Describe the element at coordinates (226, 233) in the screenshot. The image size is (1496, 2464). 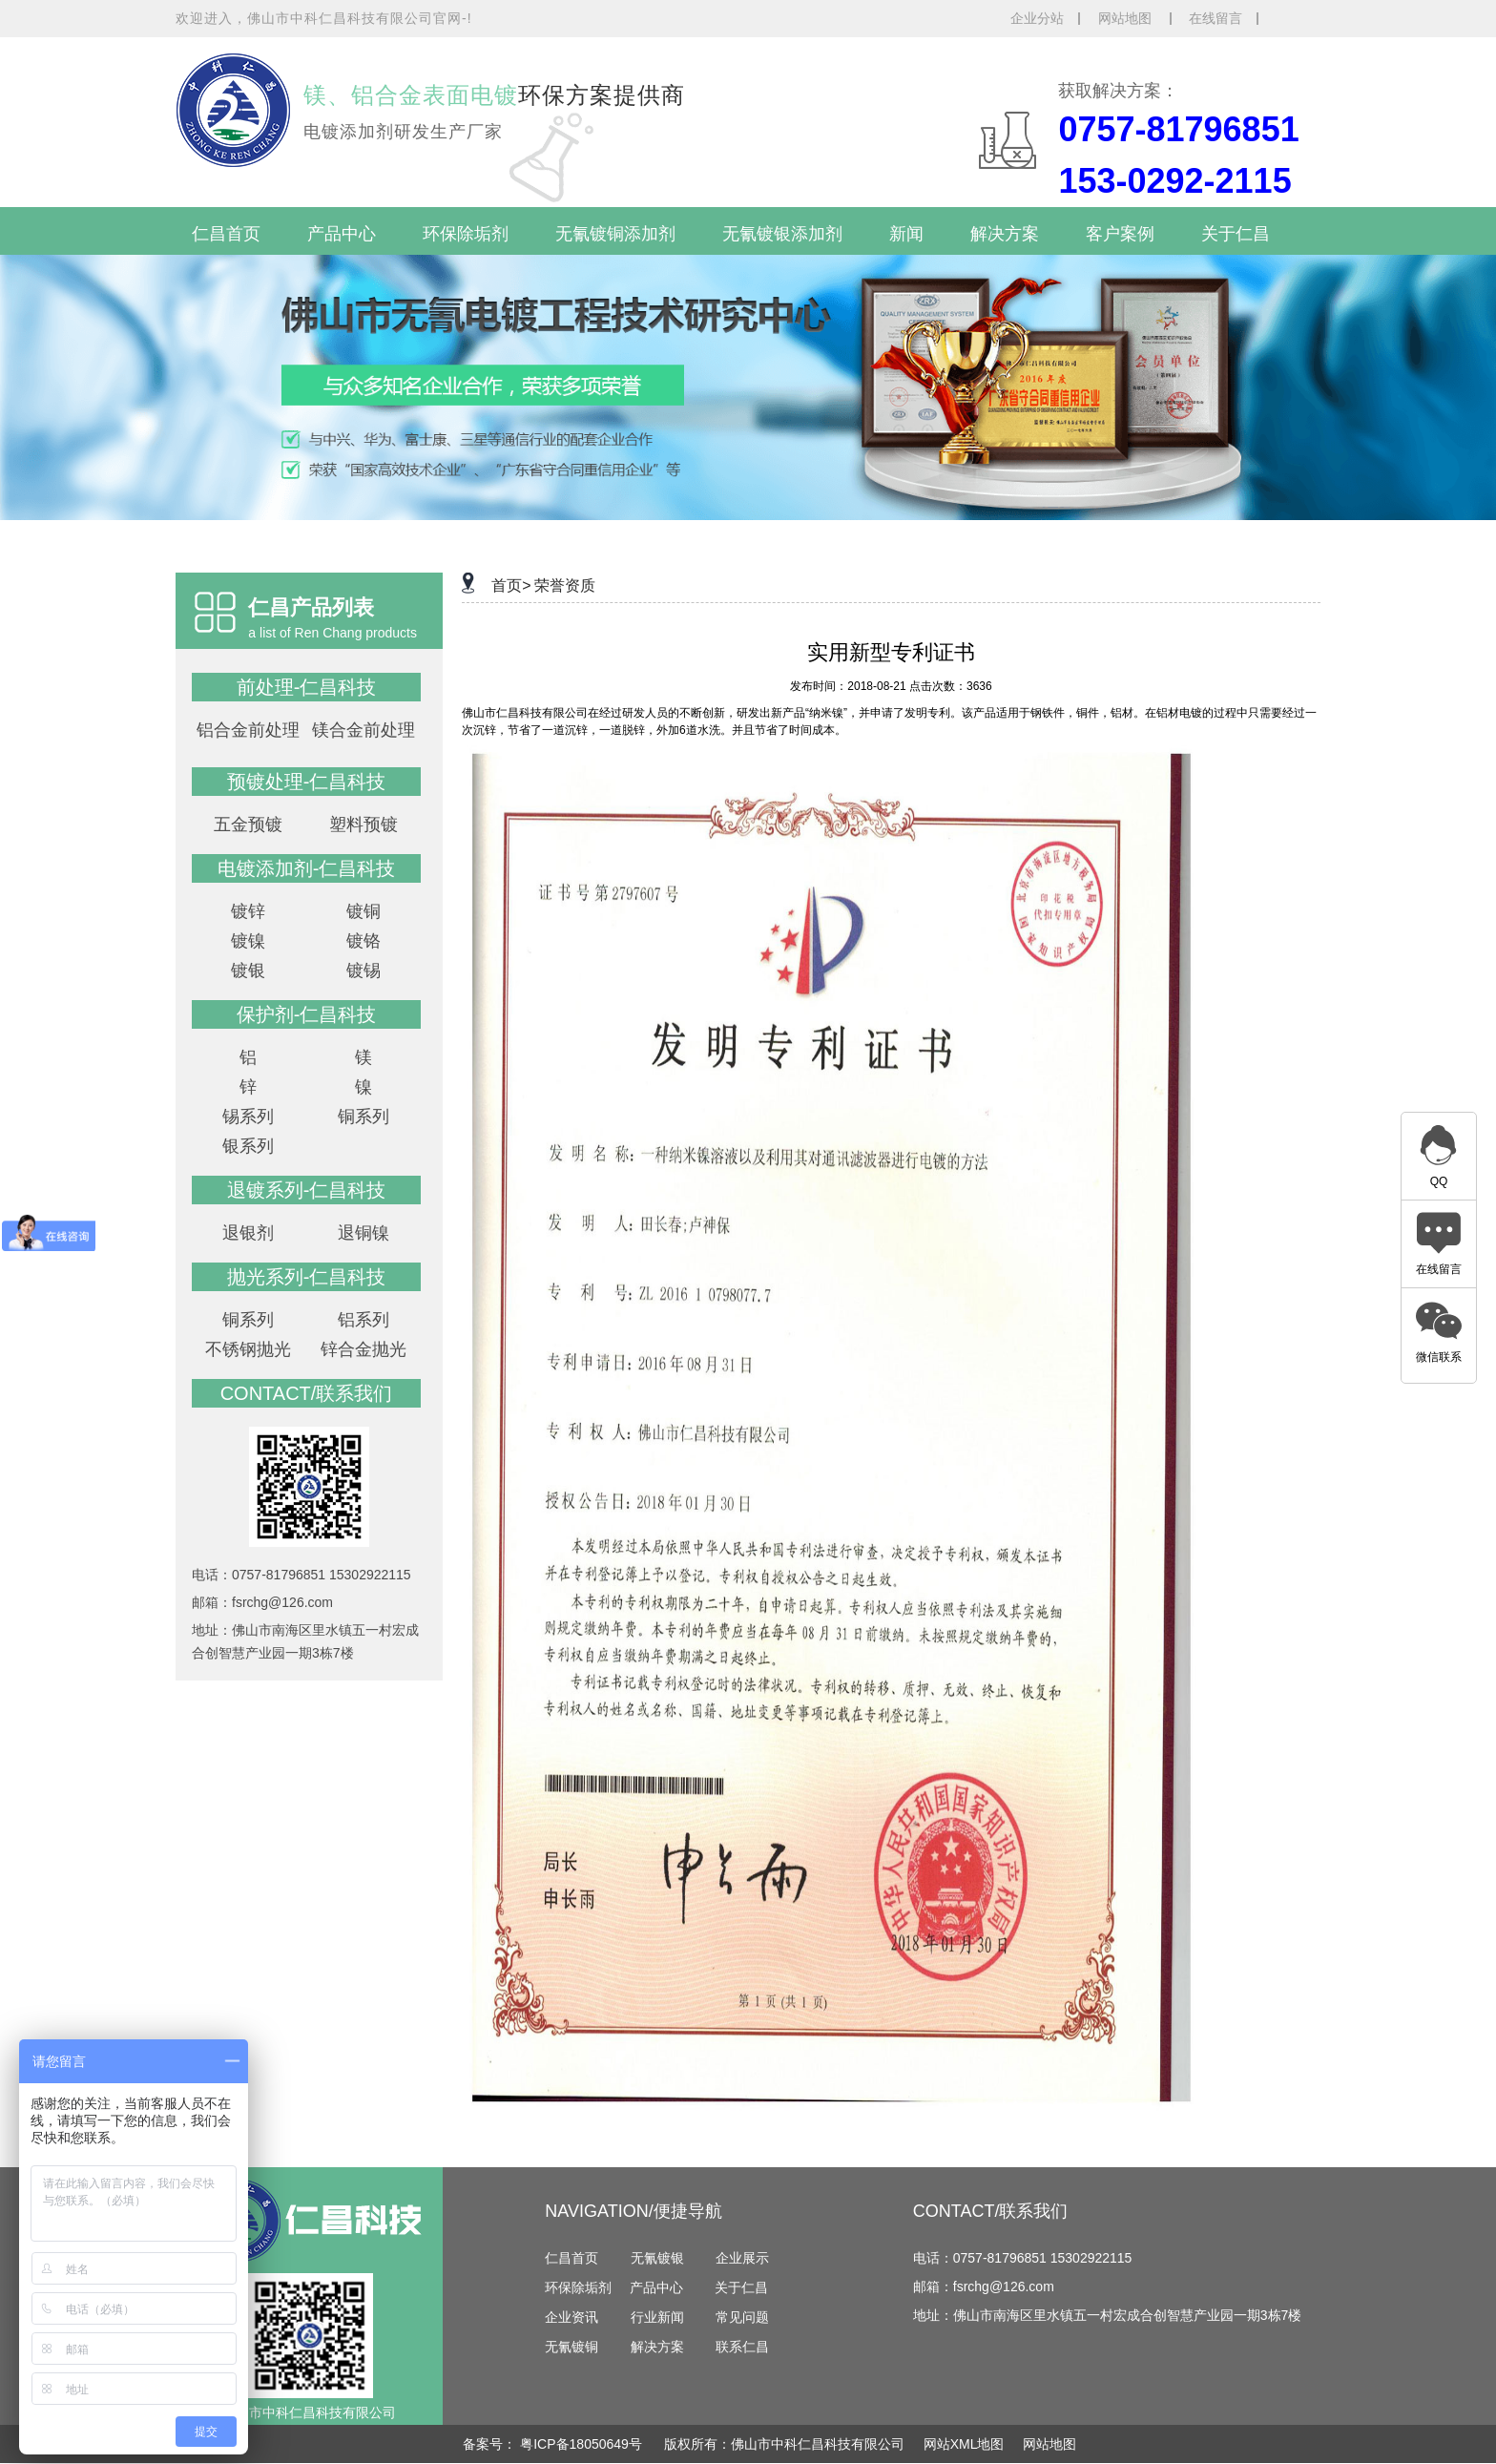
I see `仁昌首页` at that location.